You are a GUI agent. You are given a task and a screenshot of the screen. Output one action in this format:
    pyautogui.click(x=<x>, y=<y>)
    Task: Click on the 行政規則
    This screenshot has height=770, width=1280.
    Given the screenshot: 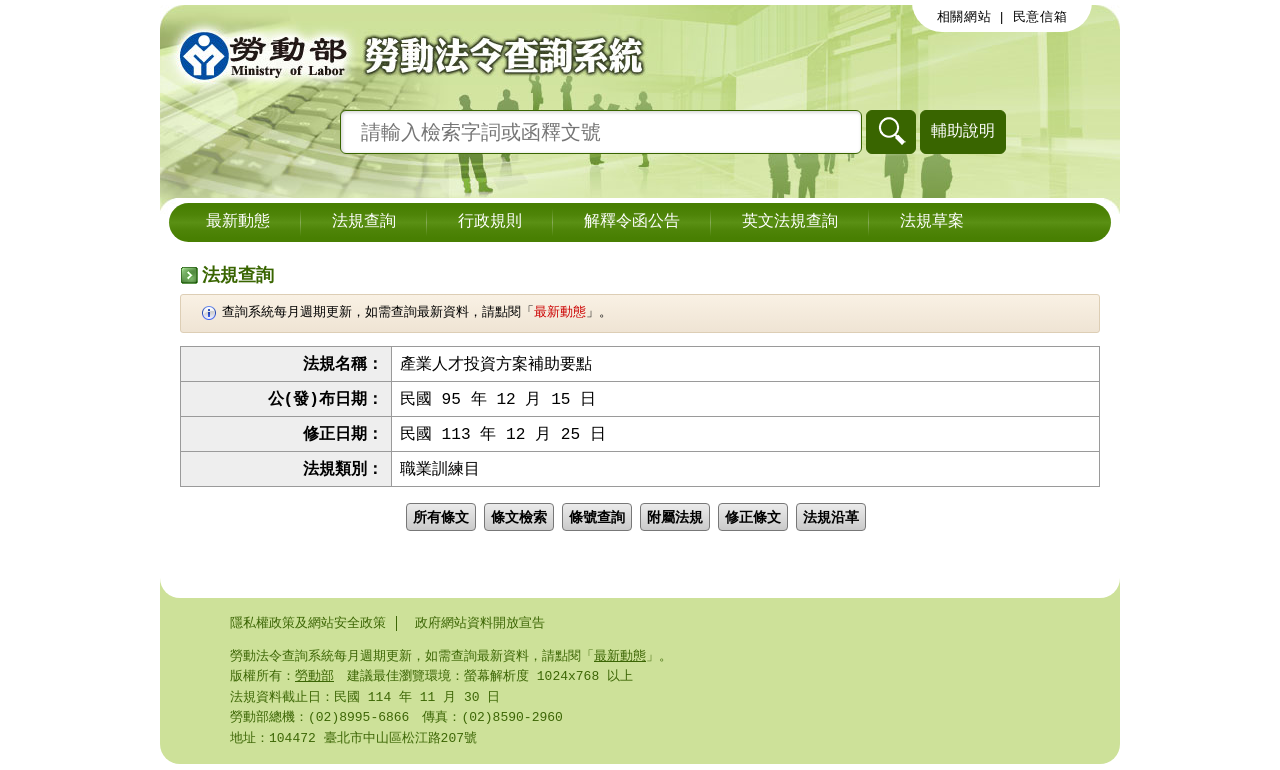 What is the action you would take?
    pyautogui.click(x=490, y=222)
    